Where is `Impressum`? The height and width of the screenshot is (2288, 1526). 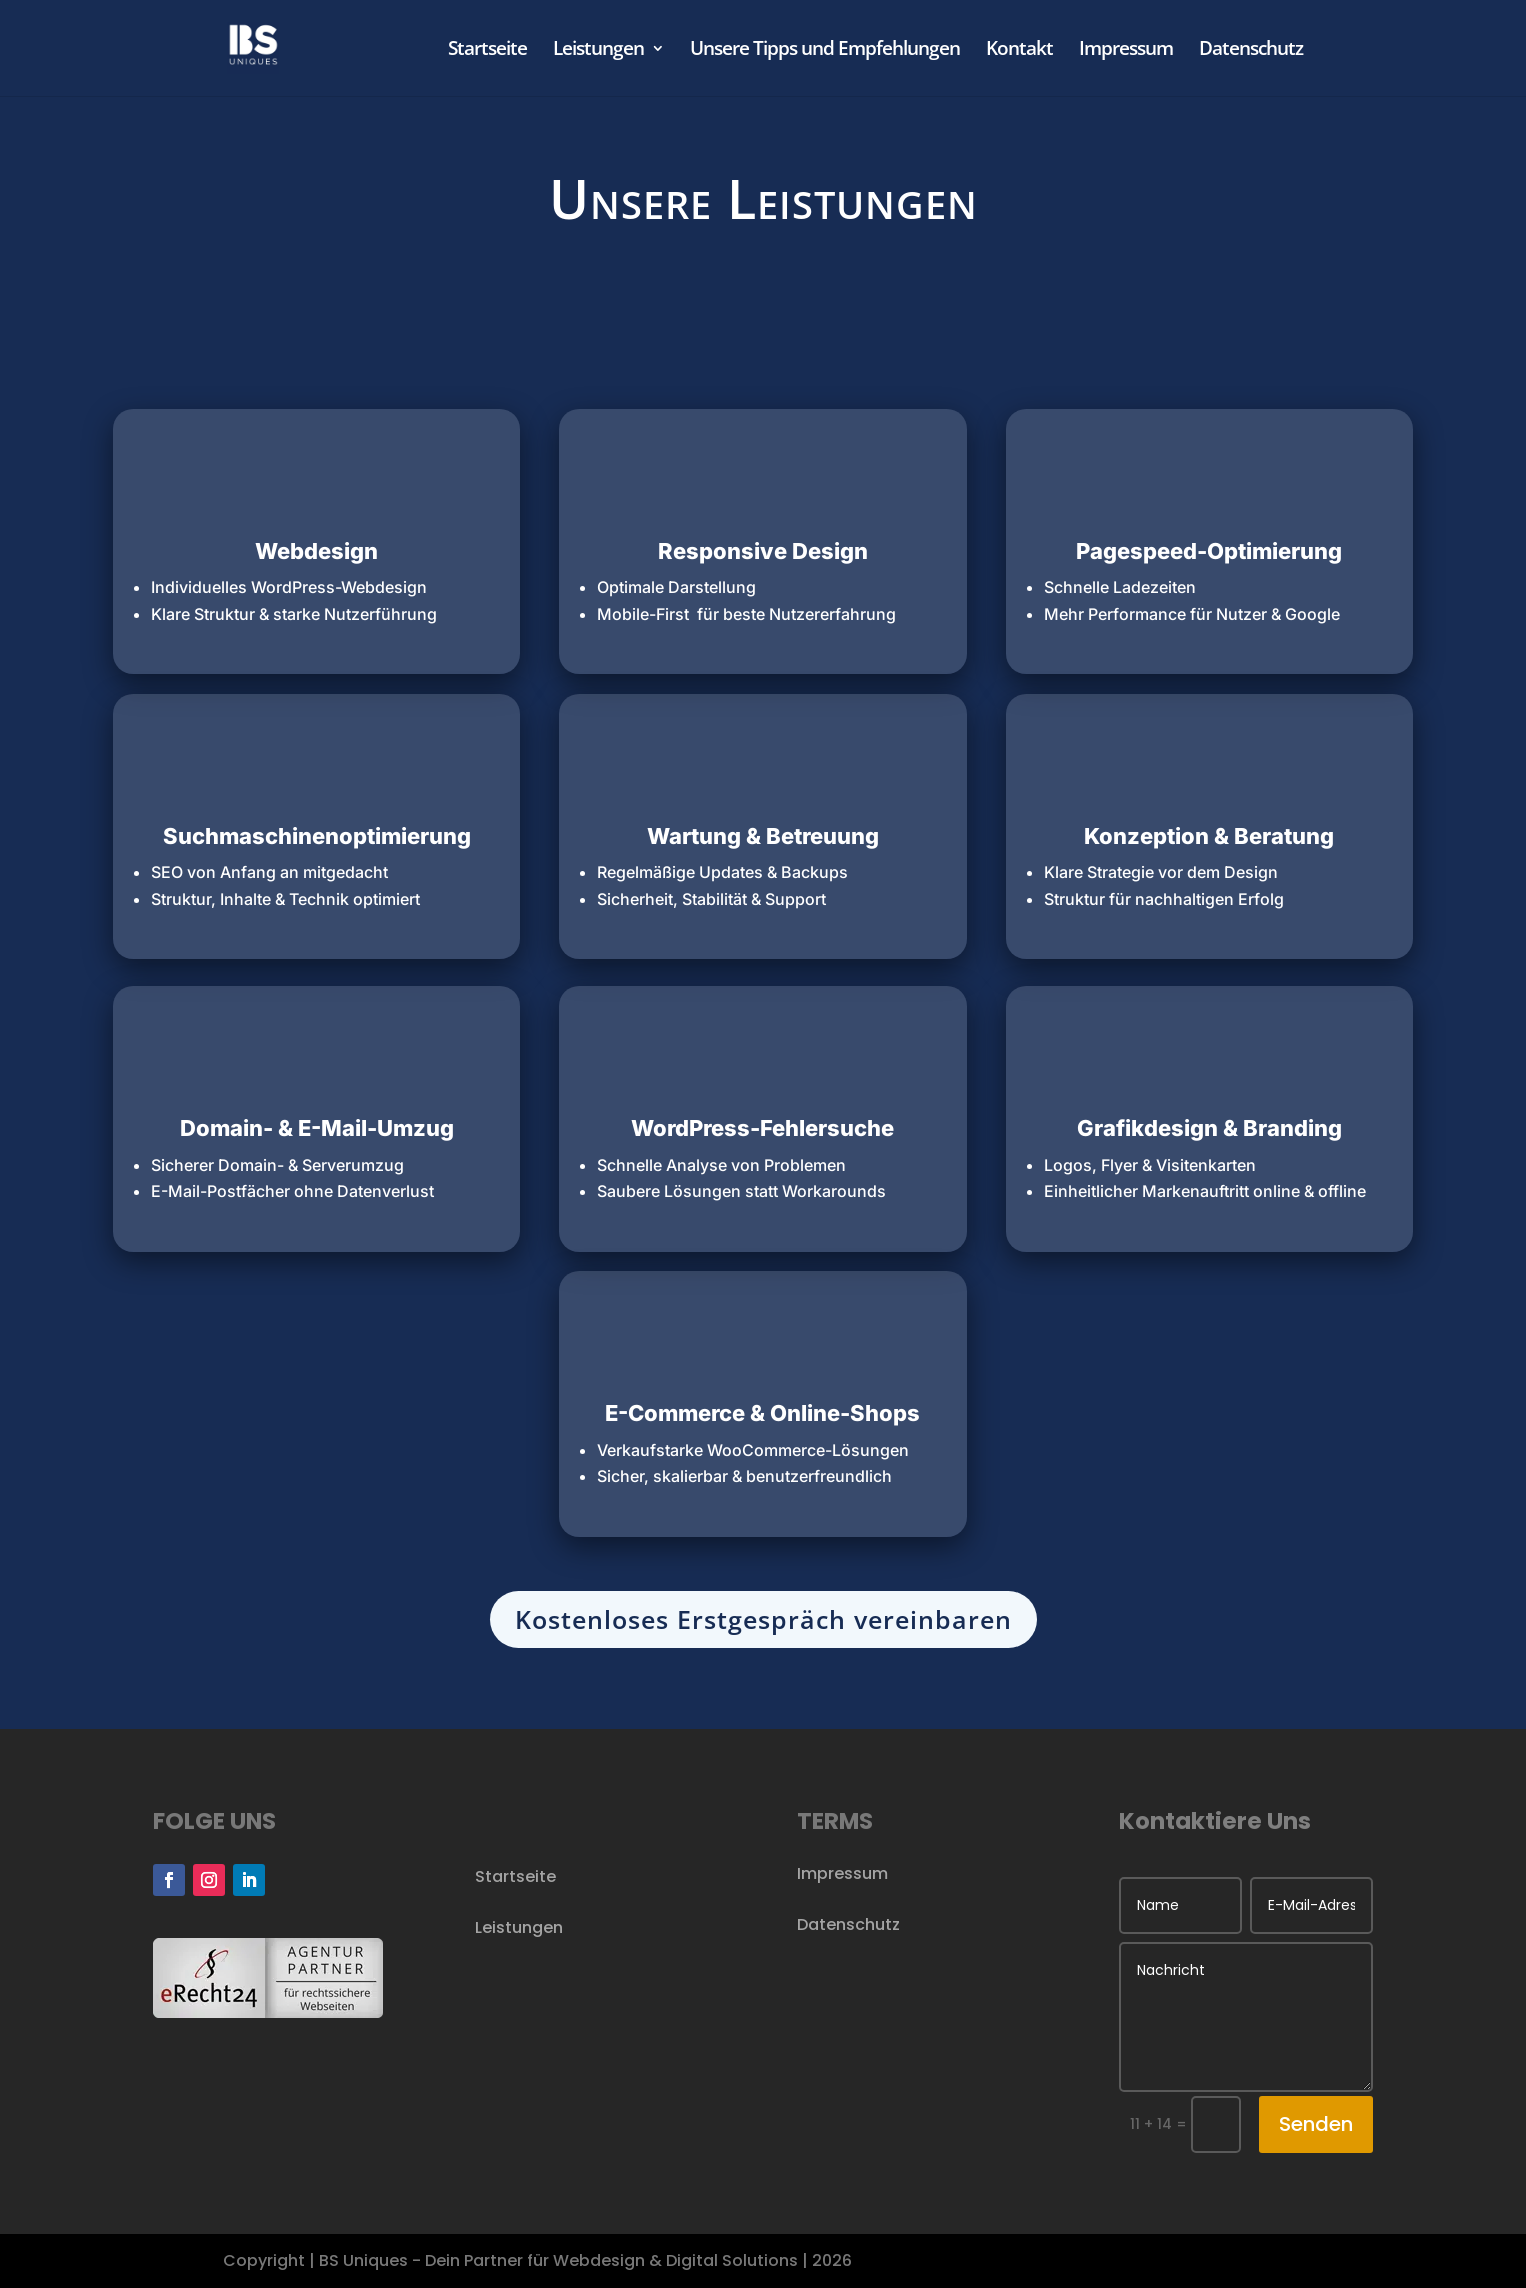
Impressum is located at coordinates (1126, 51).